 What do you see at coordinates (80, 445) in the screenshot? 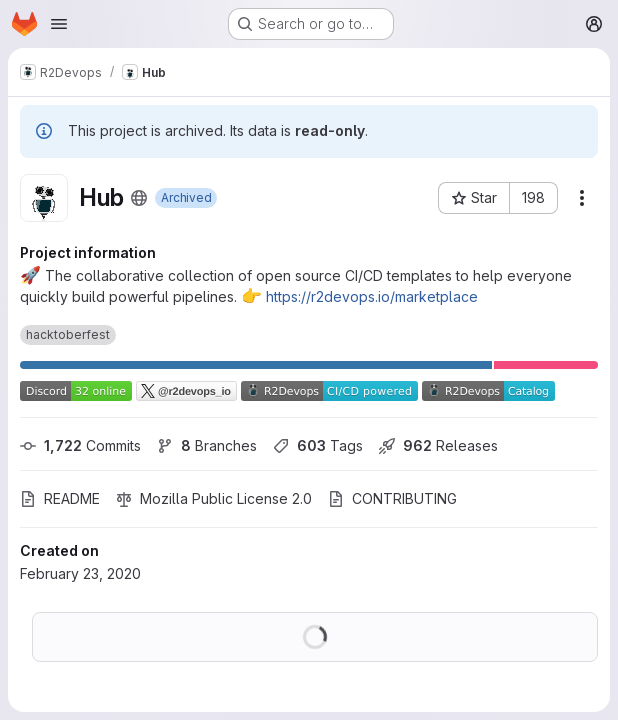
I see `Commits` at bounding box center [80, 445].